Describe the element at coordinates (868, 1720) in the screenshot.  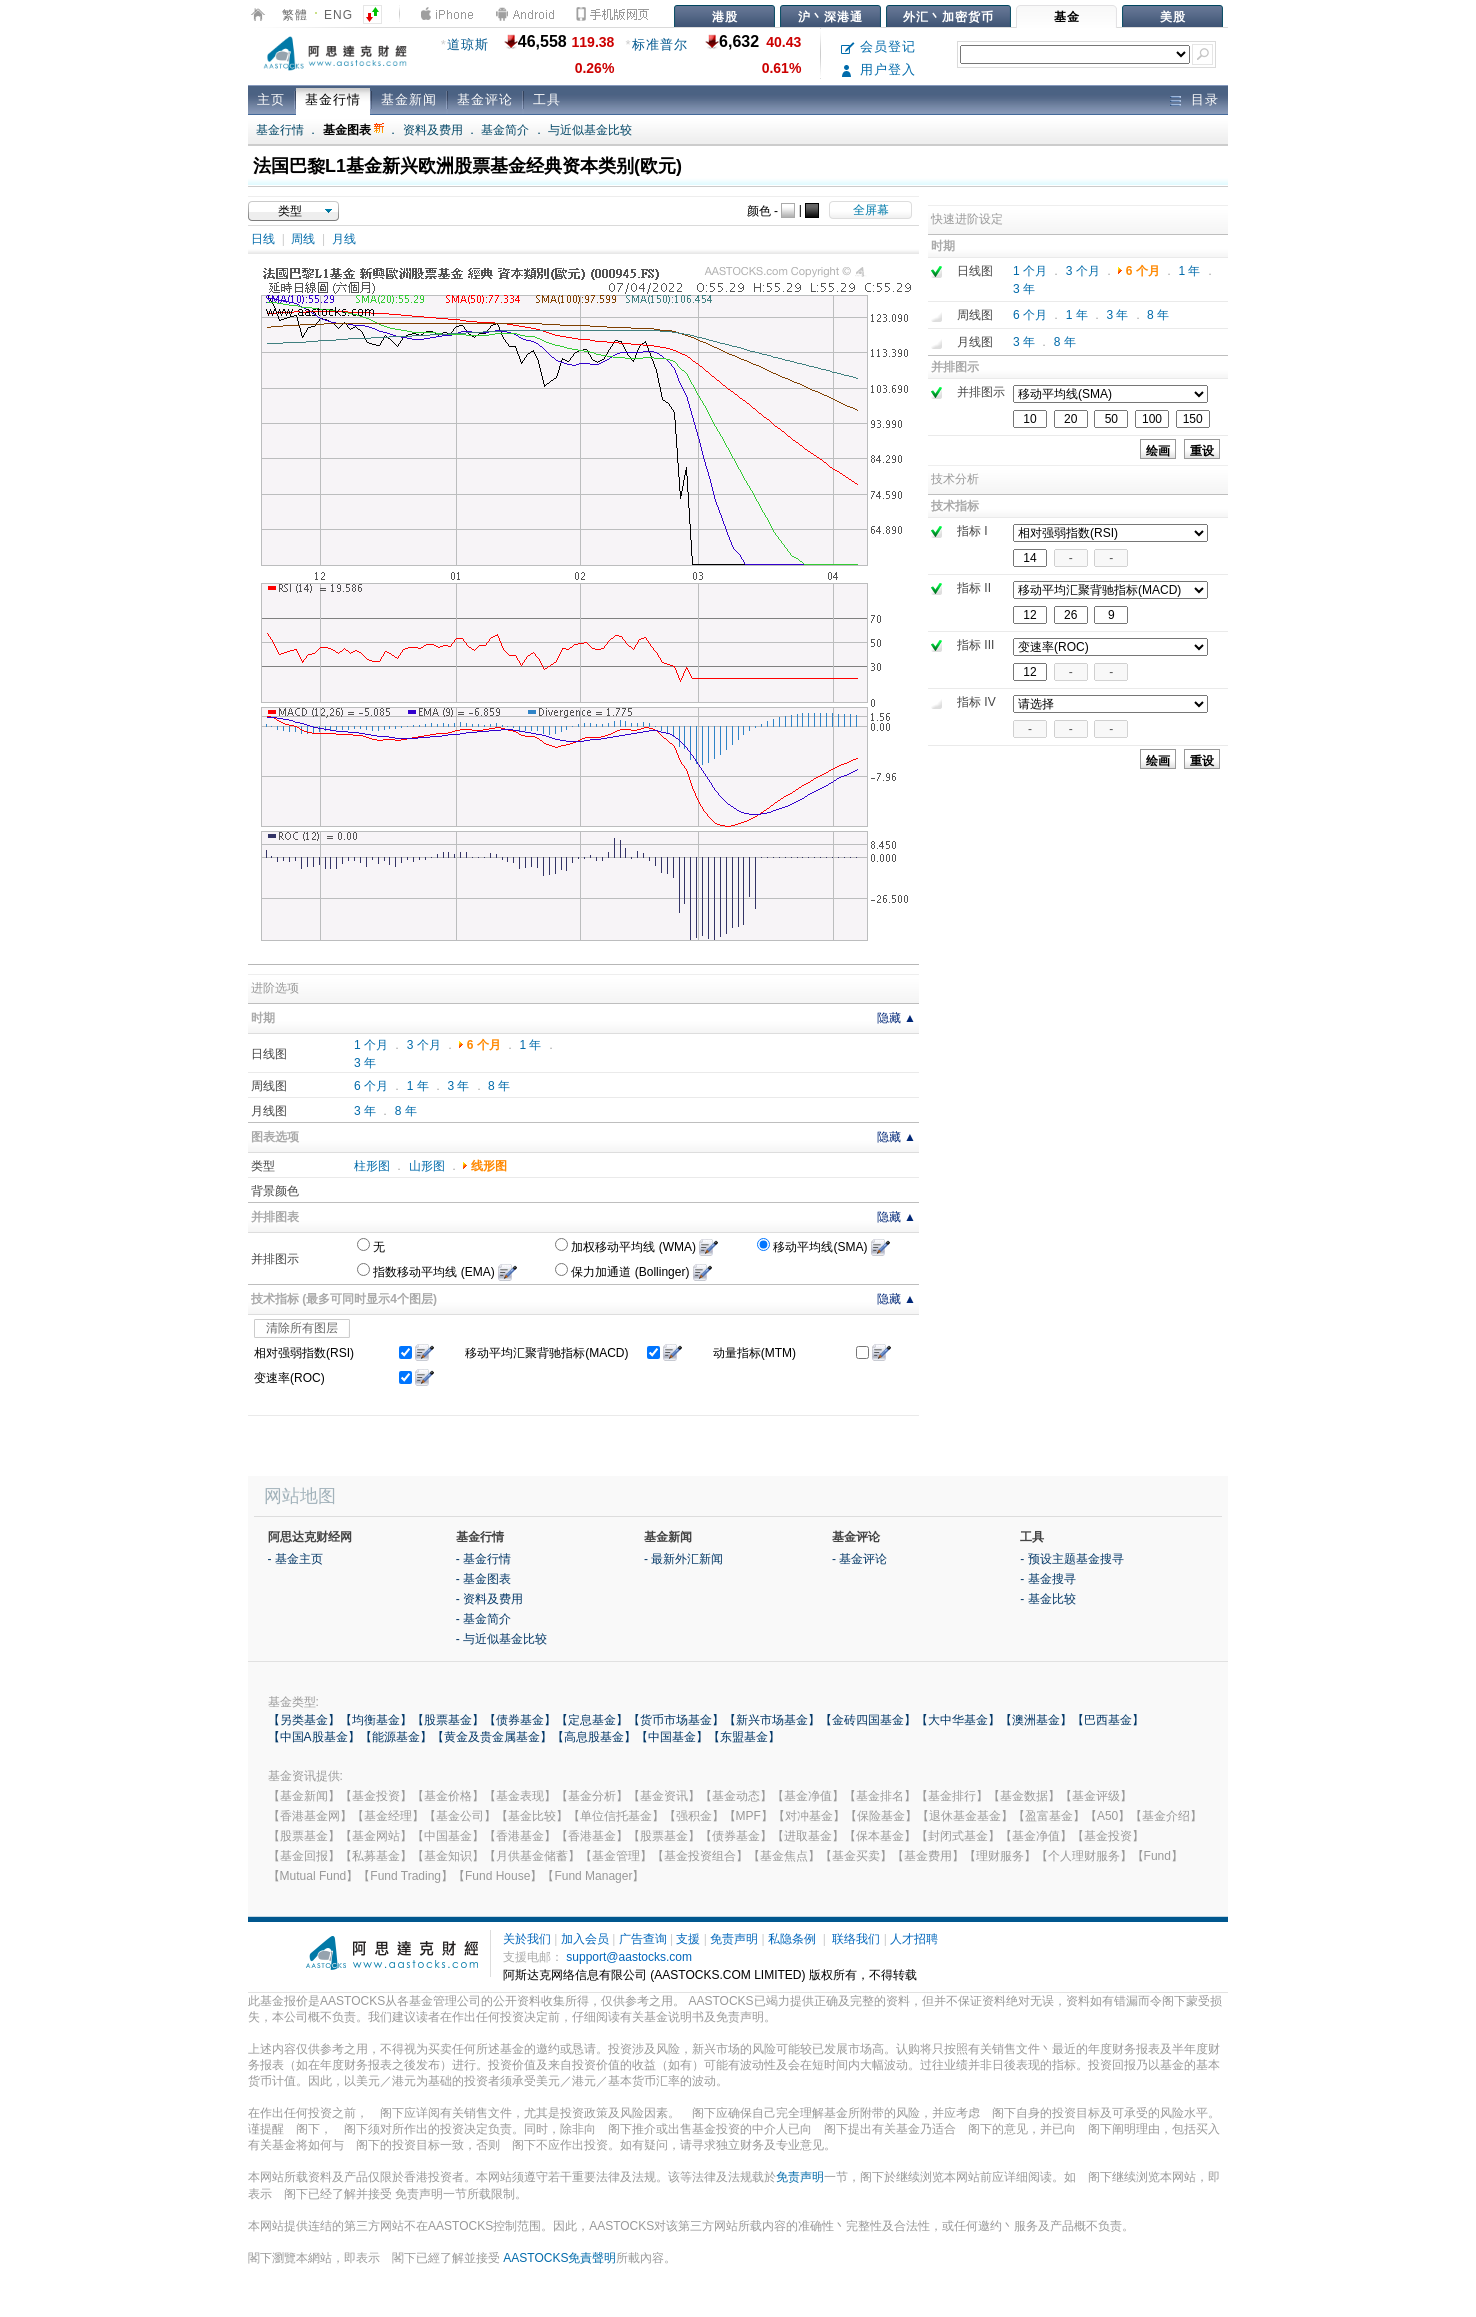
I see `【金砖四国基金】` at that location.